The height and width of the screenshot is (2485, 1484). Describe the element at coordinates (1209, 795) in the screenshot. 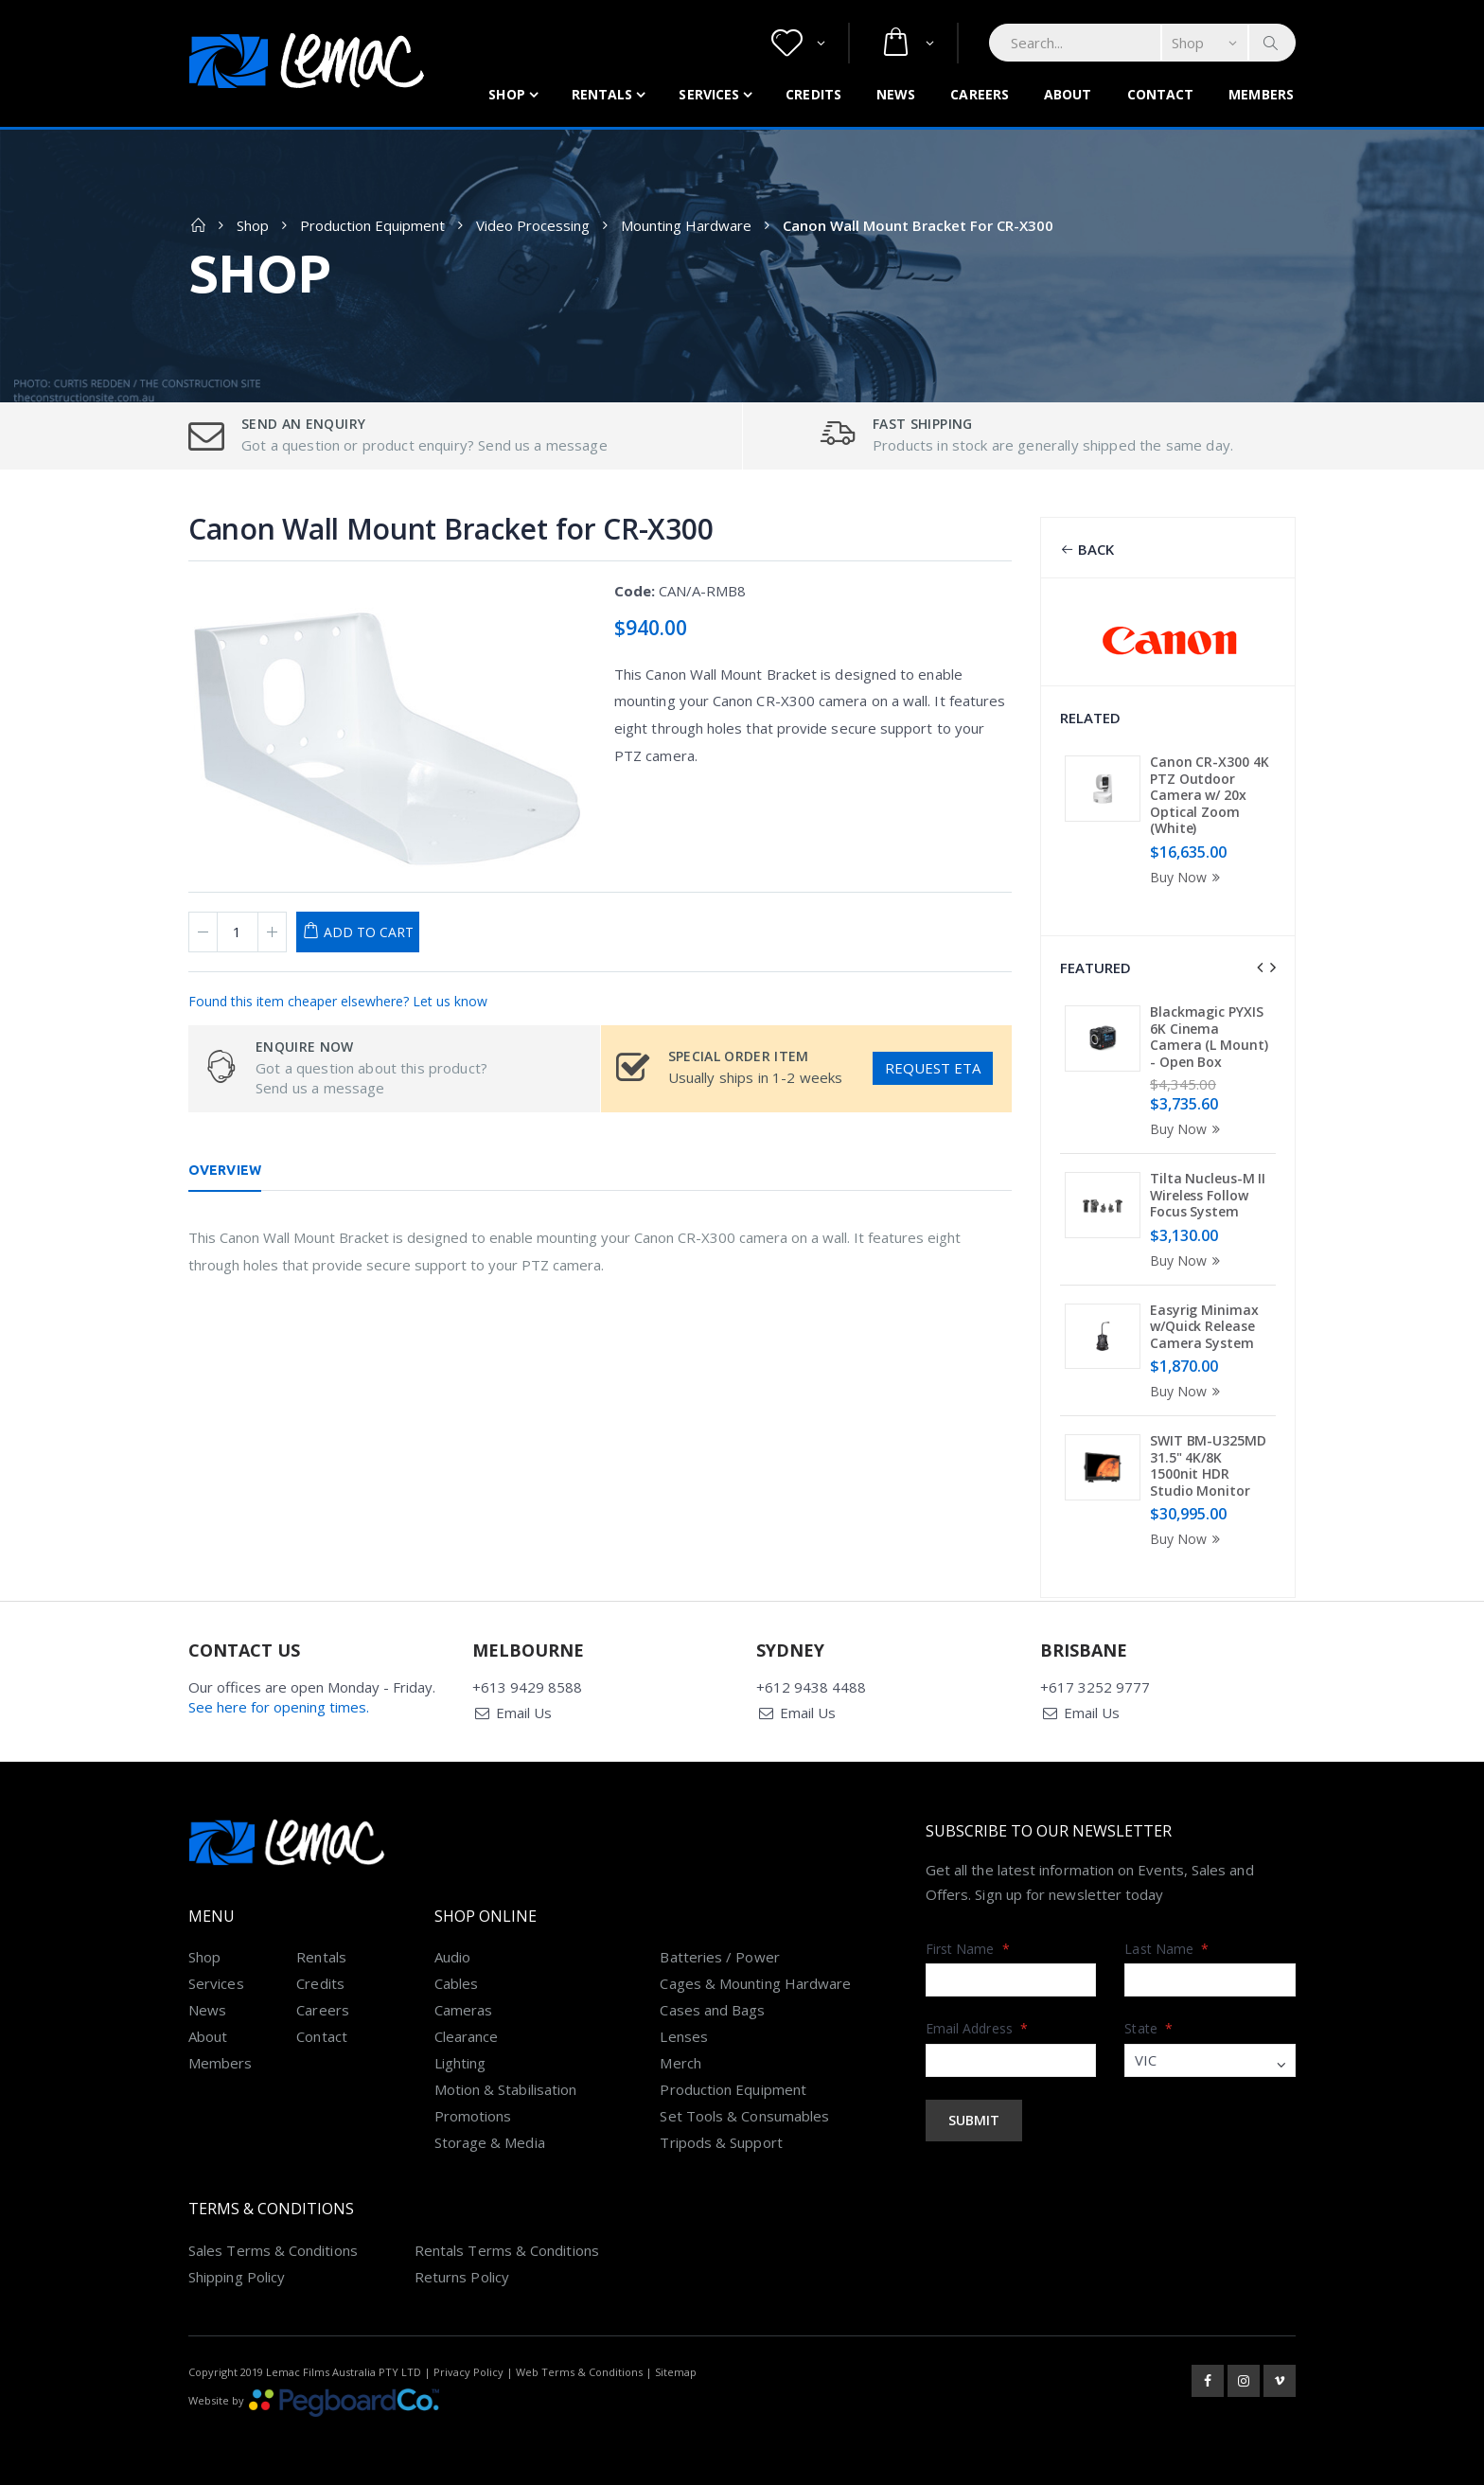

I see `Canon CR-X300 4K PTZ Outdoor Camera w/ 20x Optical Zoom (White)` at that location.